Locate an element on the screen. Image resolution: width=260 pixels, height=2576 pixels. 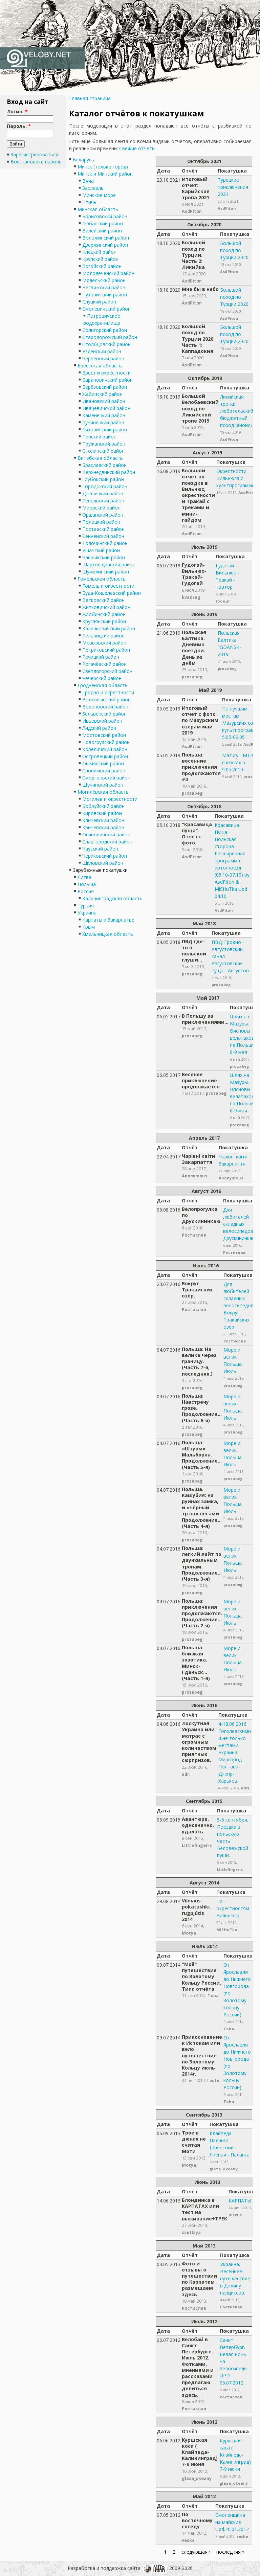
Барановичский район is located at coordinates (107, 380).